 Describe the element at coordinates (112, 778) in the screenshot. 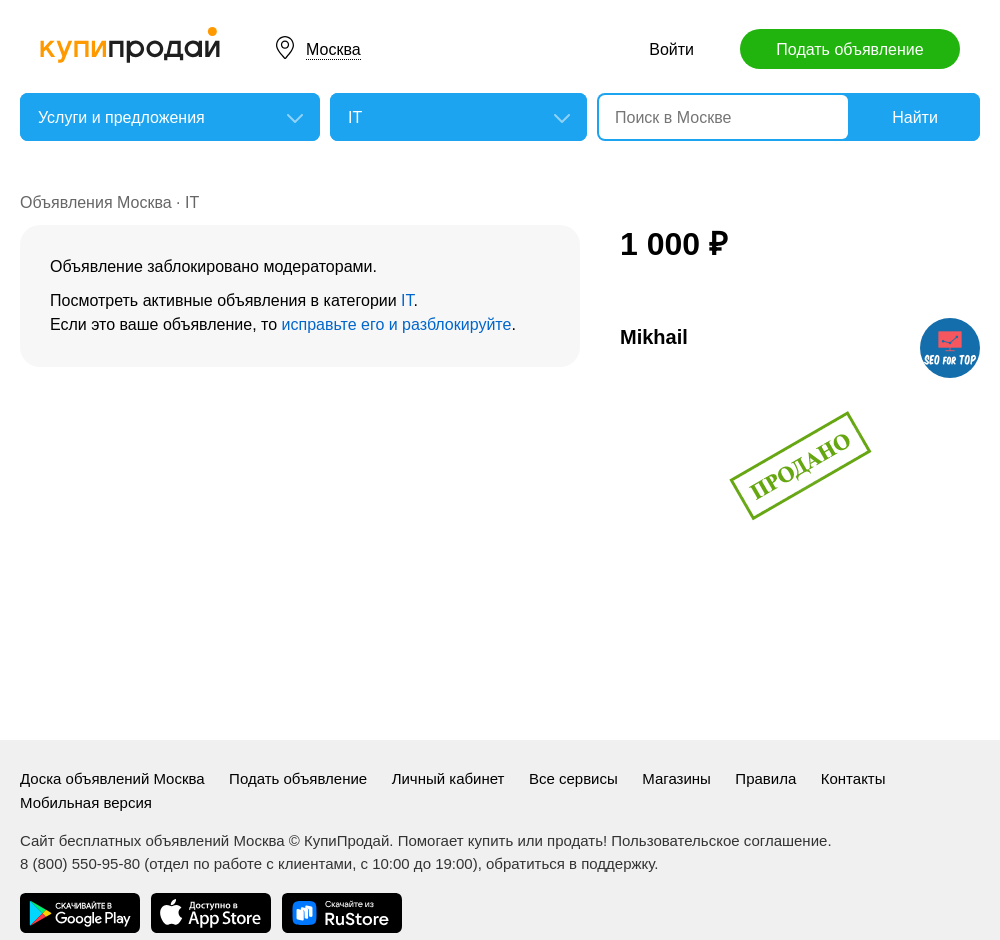

I see `Доска объявлений Москва` at that location.